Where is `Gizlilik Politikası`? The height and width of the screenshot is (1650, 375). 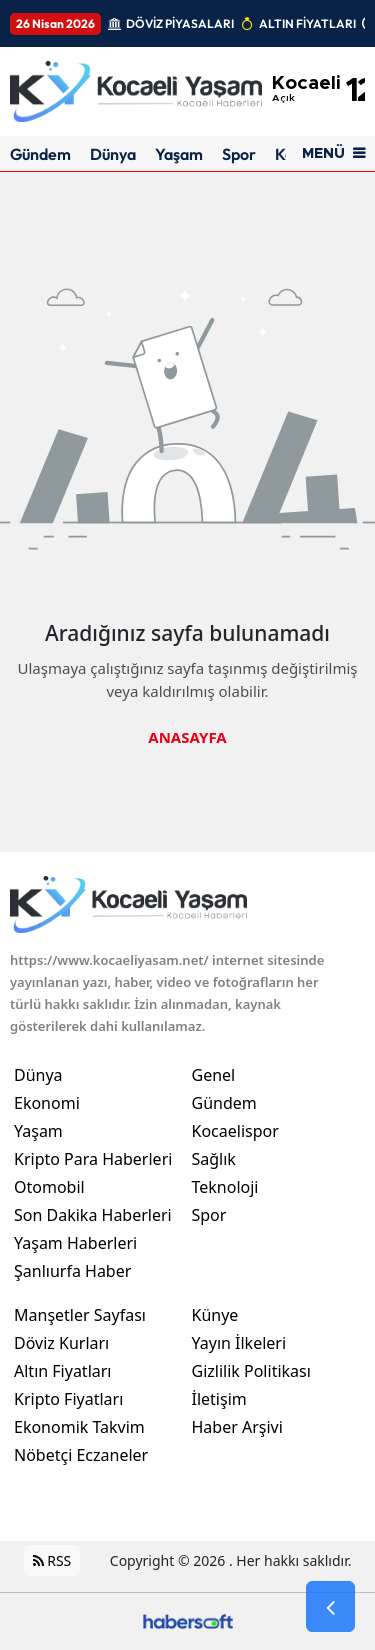 Gizlilik Politikası is located at coordinates (251, 1371).